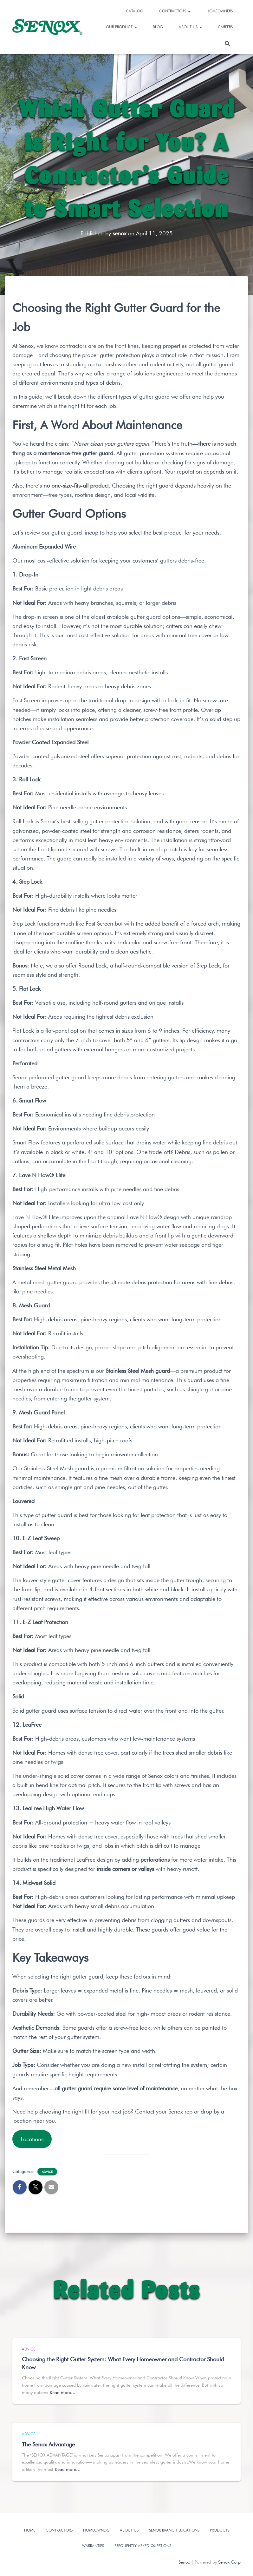 The image size is (253, 2576). What do you see at coordinates (219, 11) in the screenshot?
I see `Homeowners` at bounding box center [219, 11].